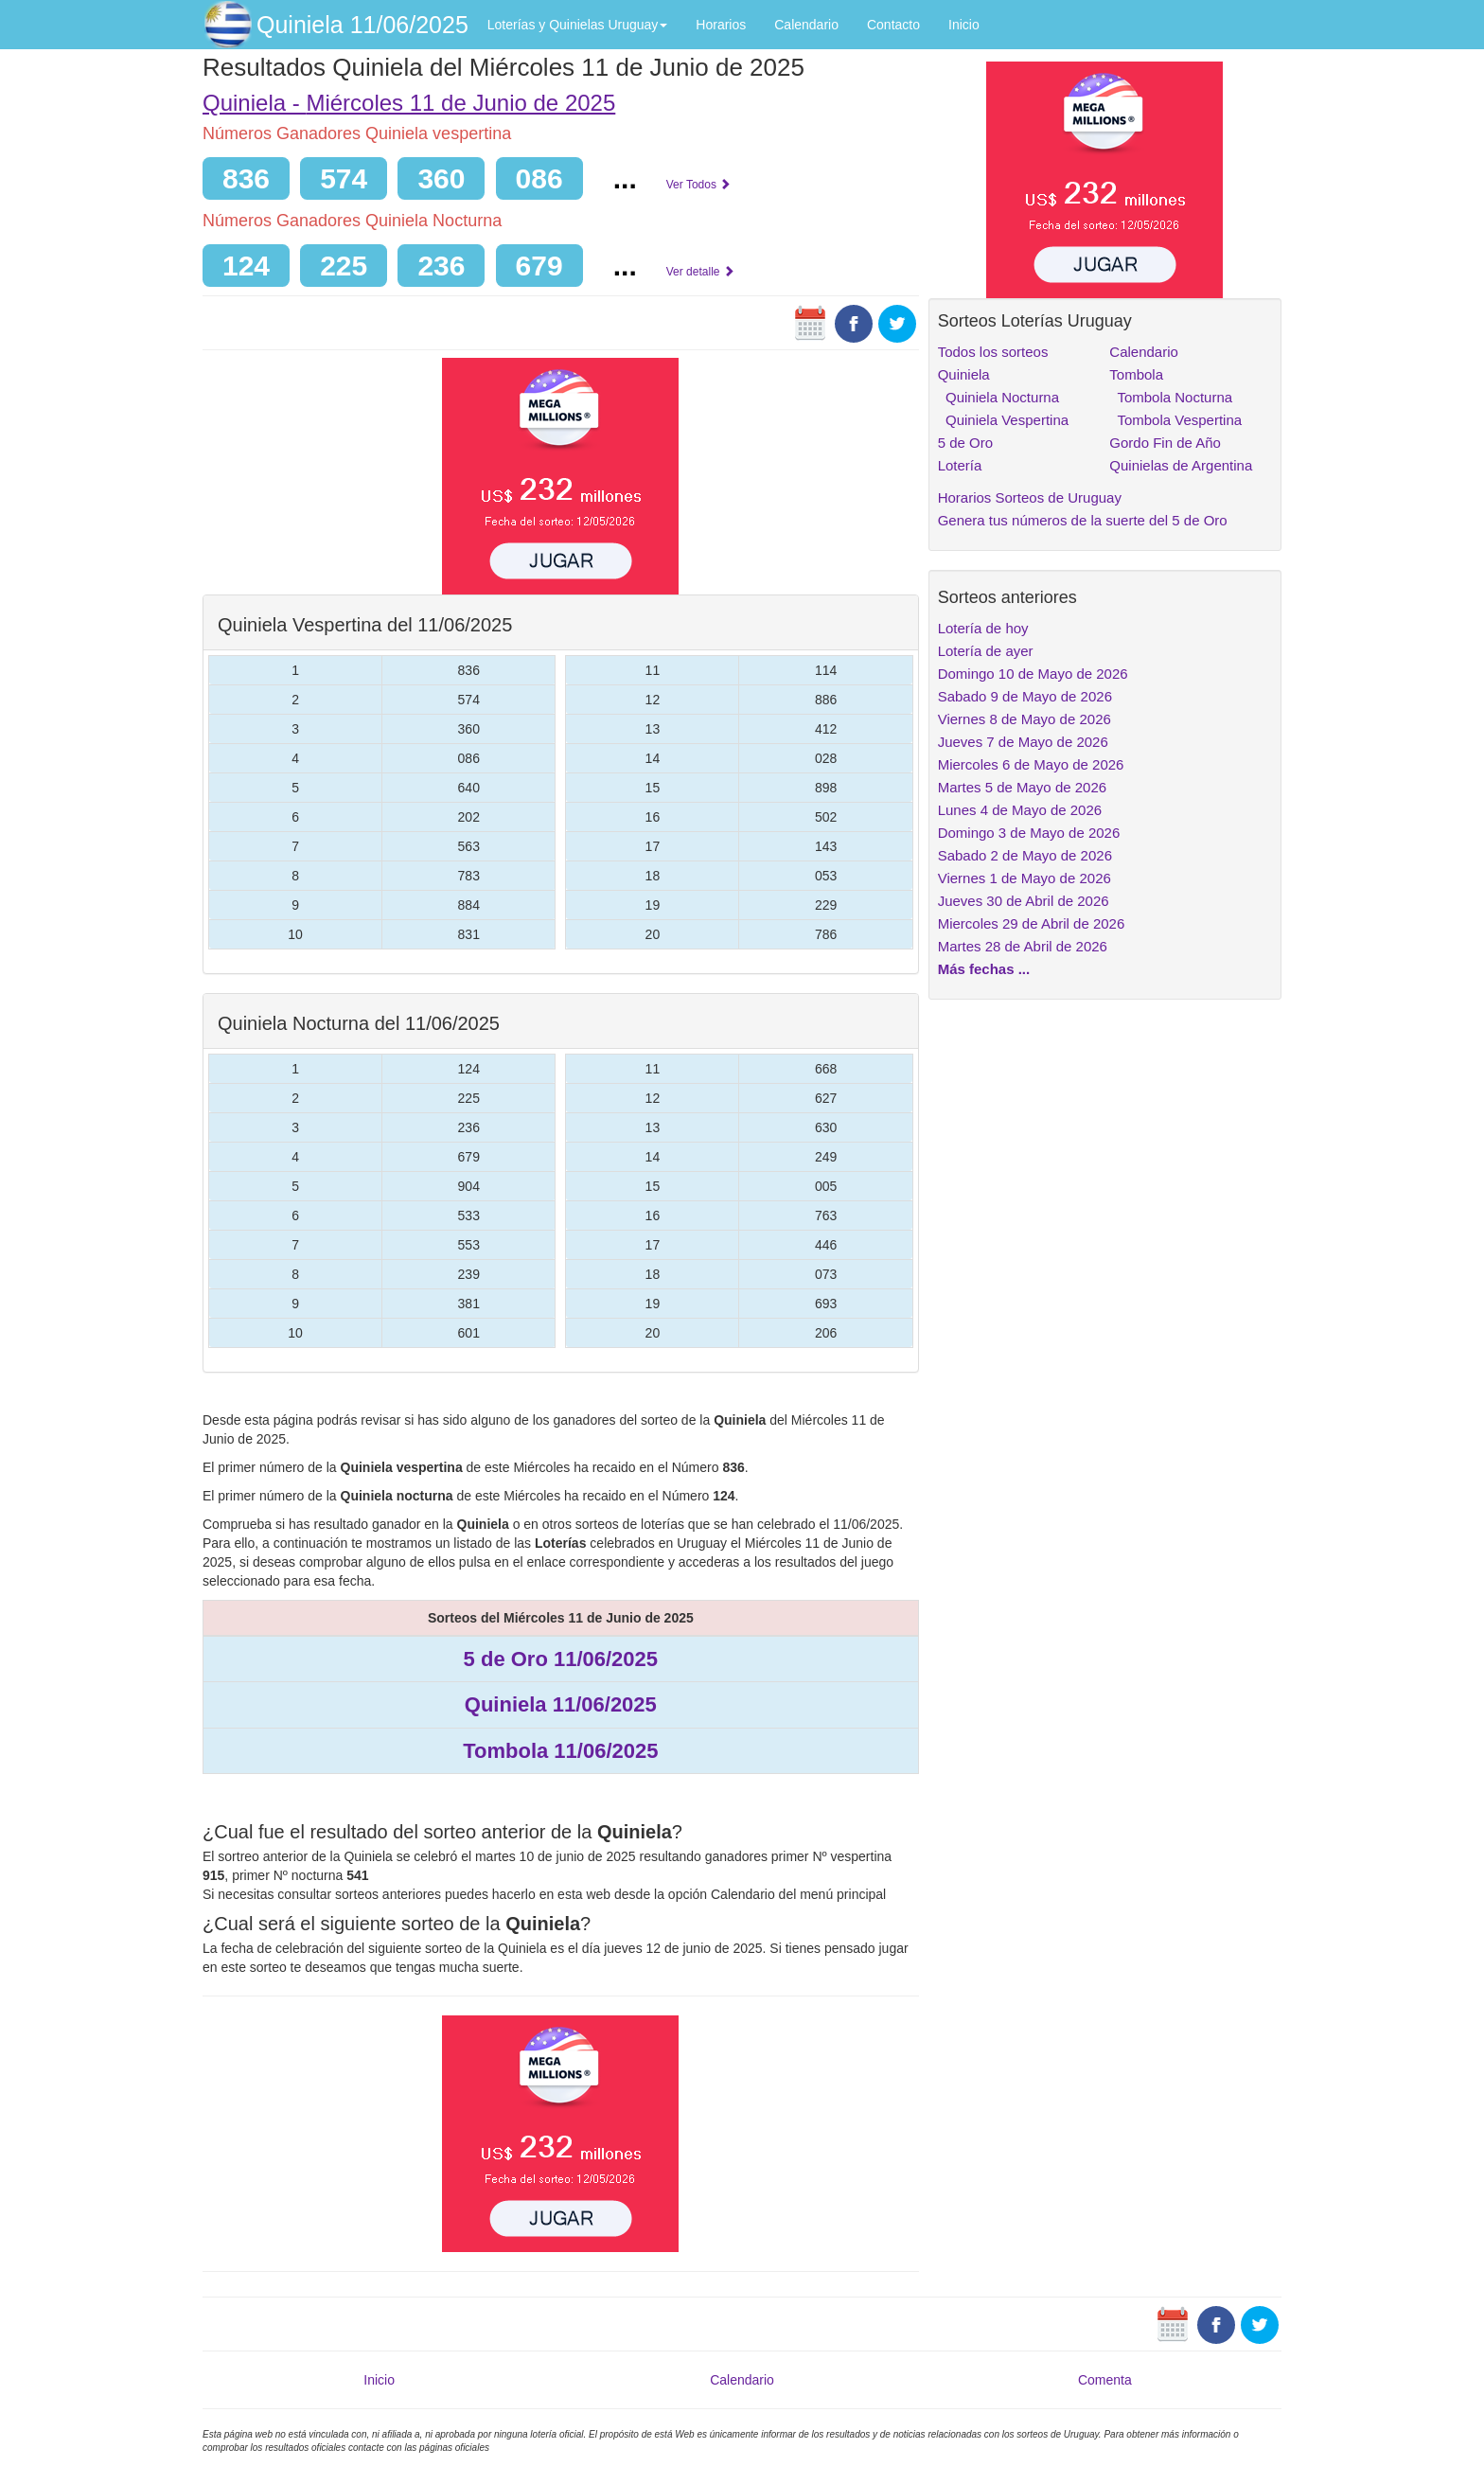  Describe the element at coordinates (560, 1751) in the screenshot. I see `Tombola 11/06/2025` at that location.